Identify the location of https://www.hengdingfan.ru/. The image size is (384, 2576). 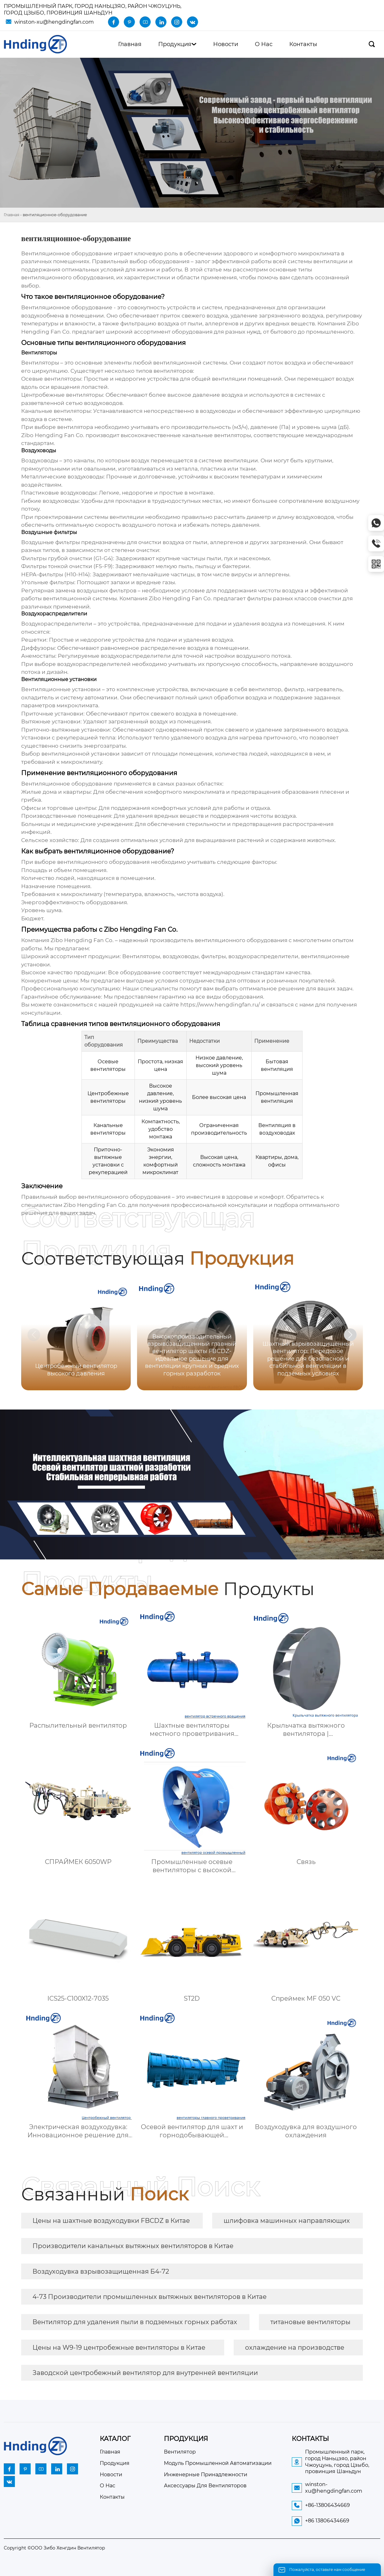
(220, 1004).